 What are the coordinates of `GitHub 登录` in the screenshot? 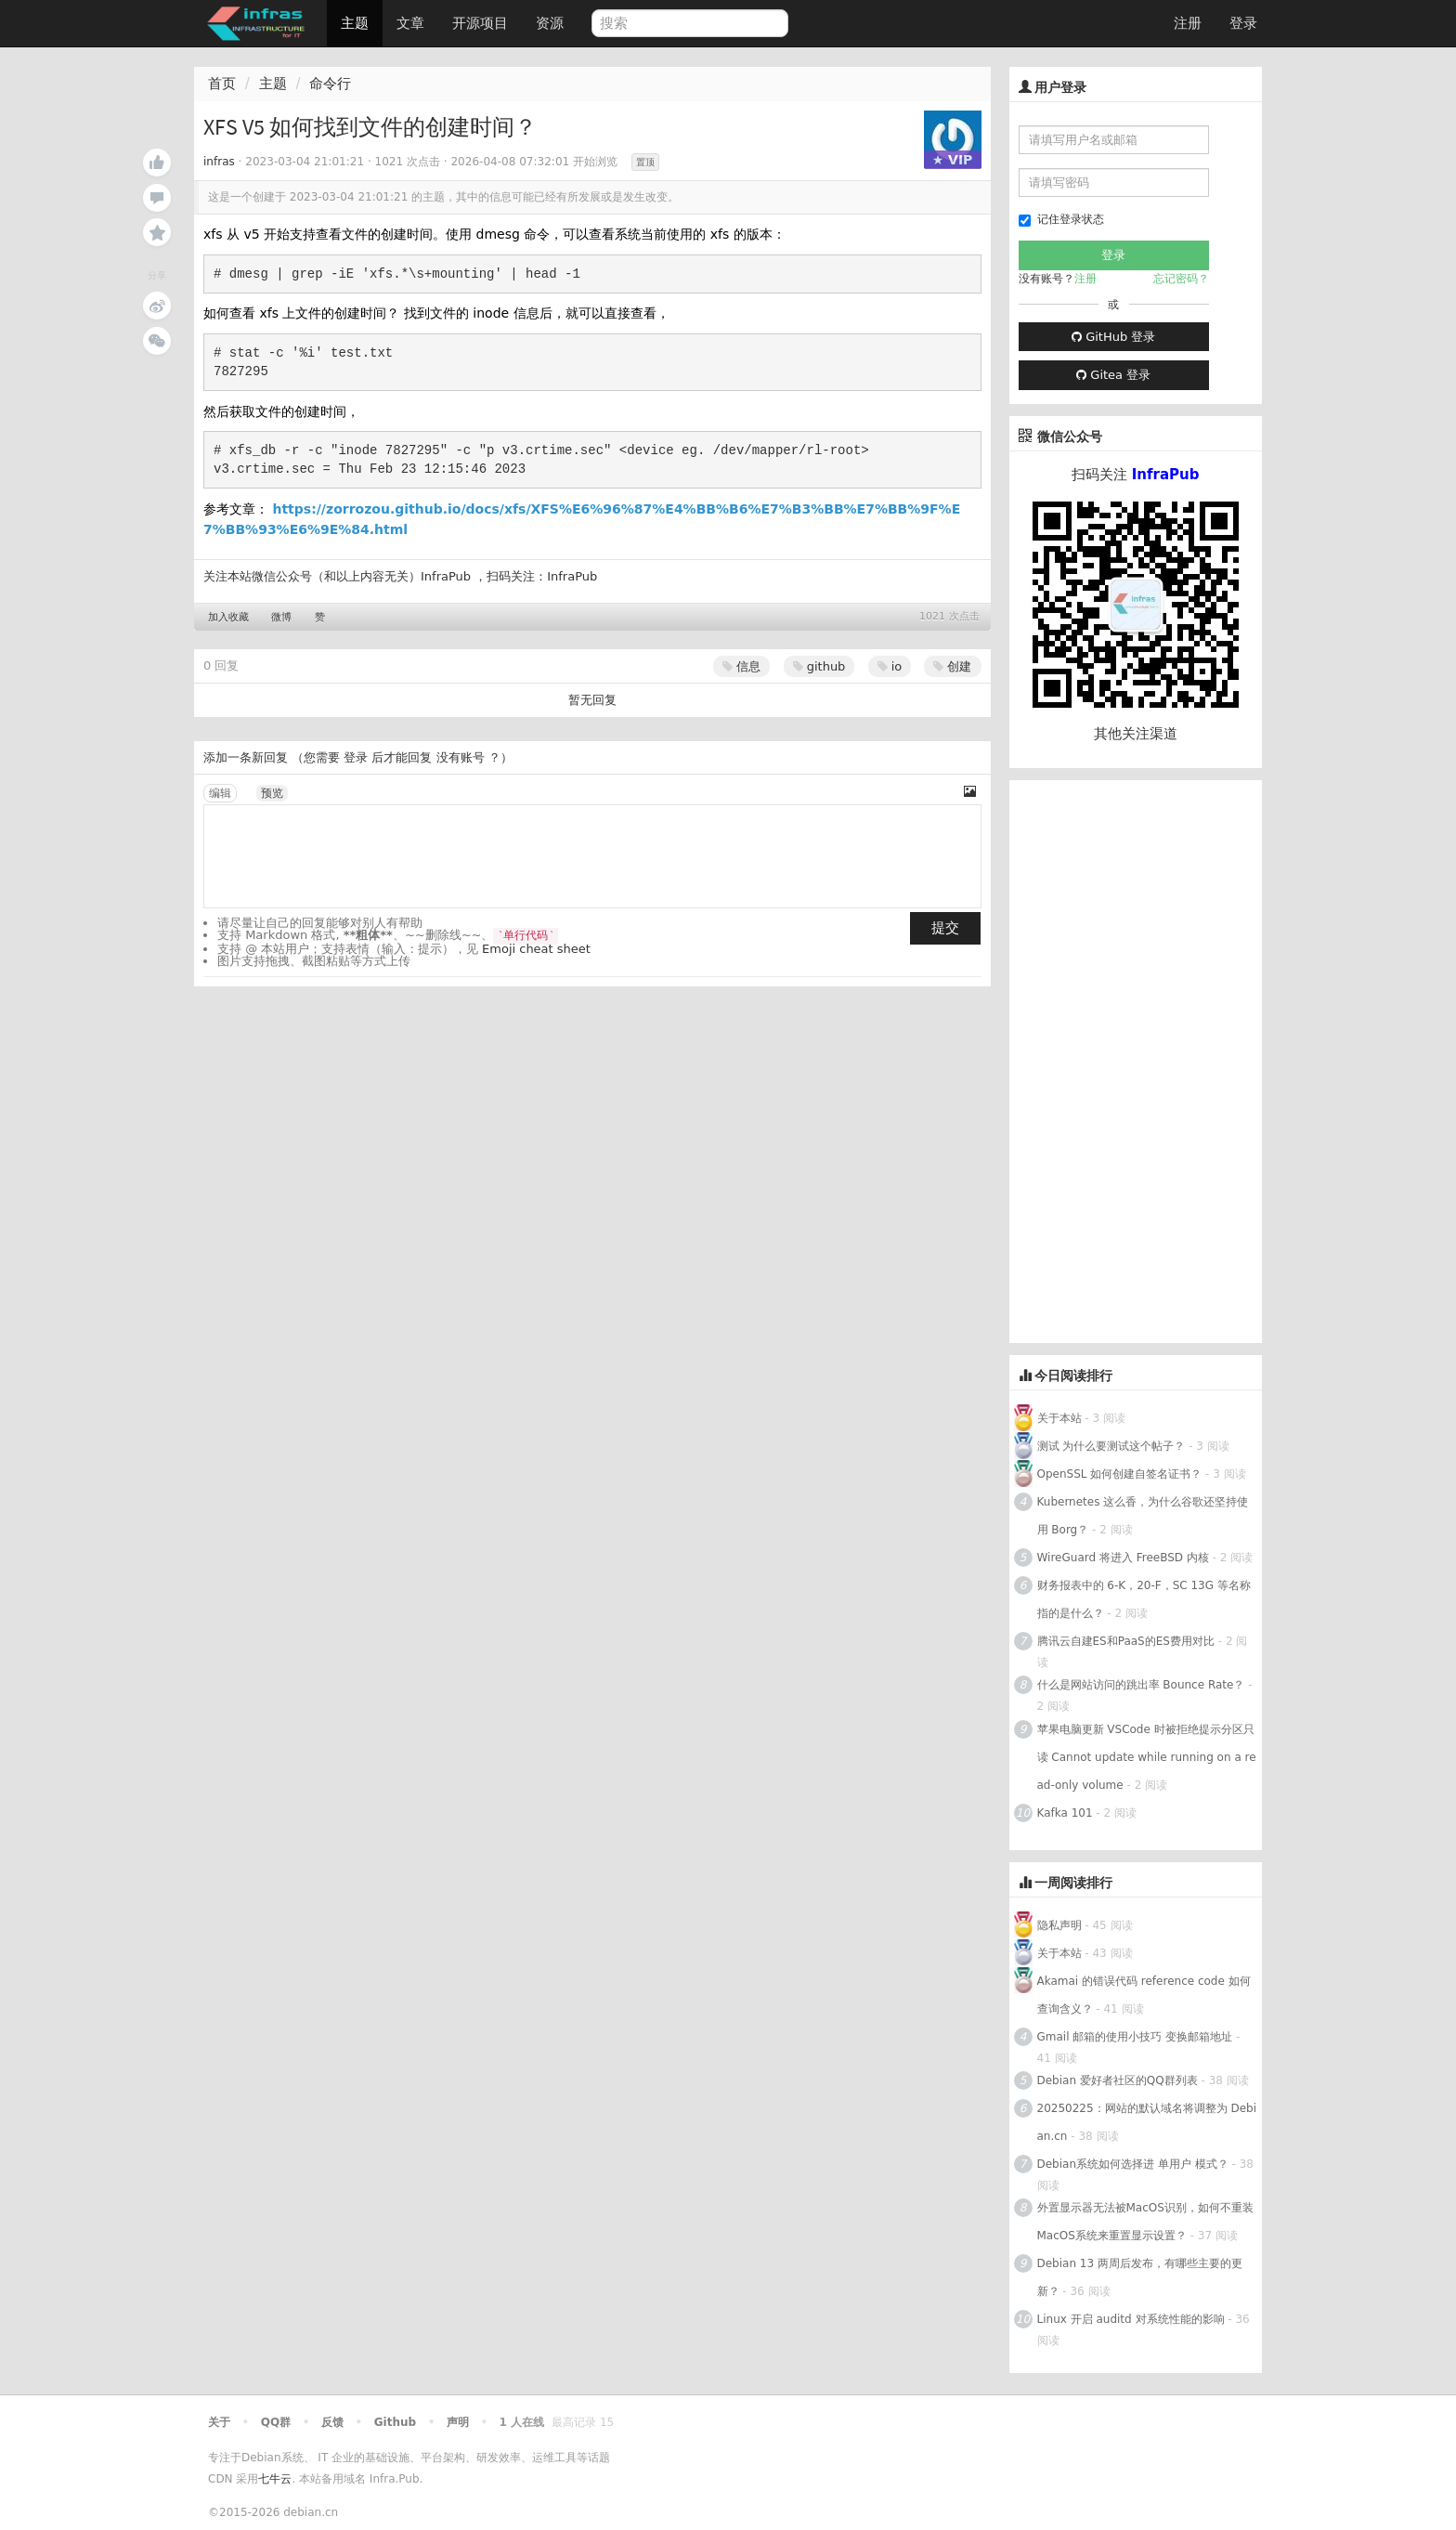 It's located at (1113, 337).